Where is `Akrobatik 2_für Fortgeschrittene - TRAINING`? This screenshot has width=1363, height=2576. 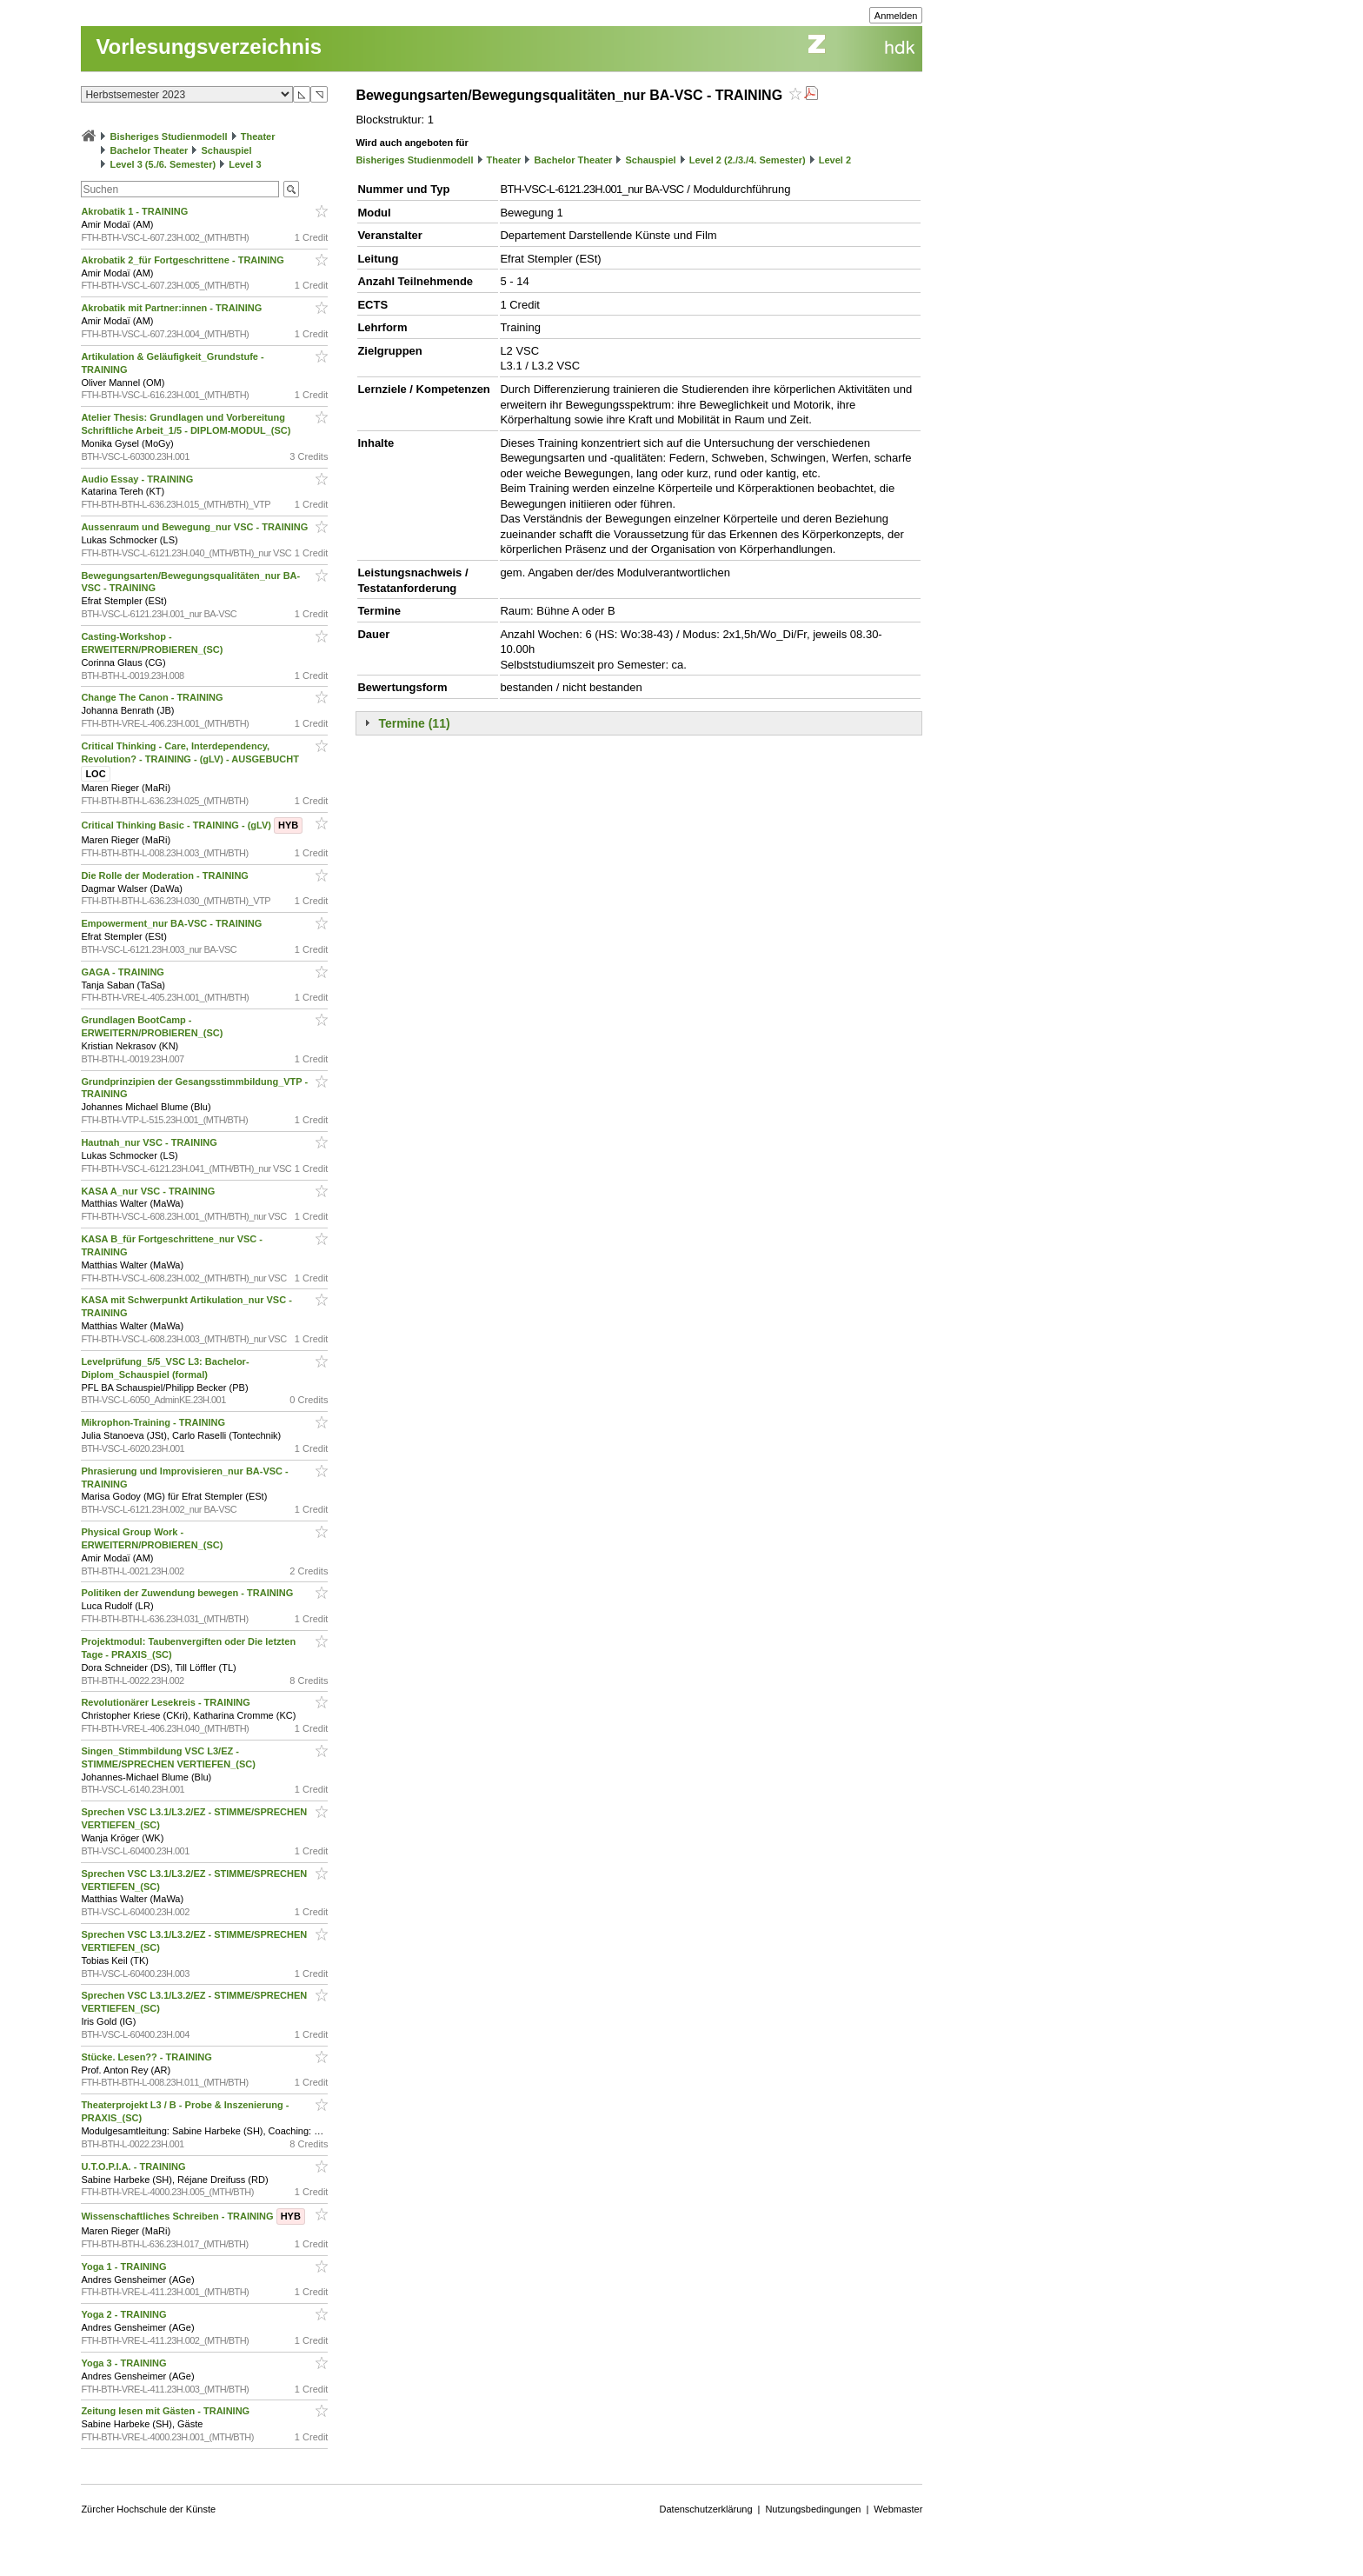 Akrobatik 2_für Fortgeschrittene - TRAINING is located at coordinates (184, 260).